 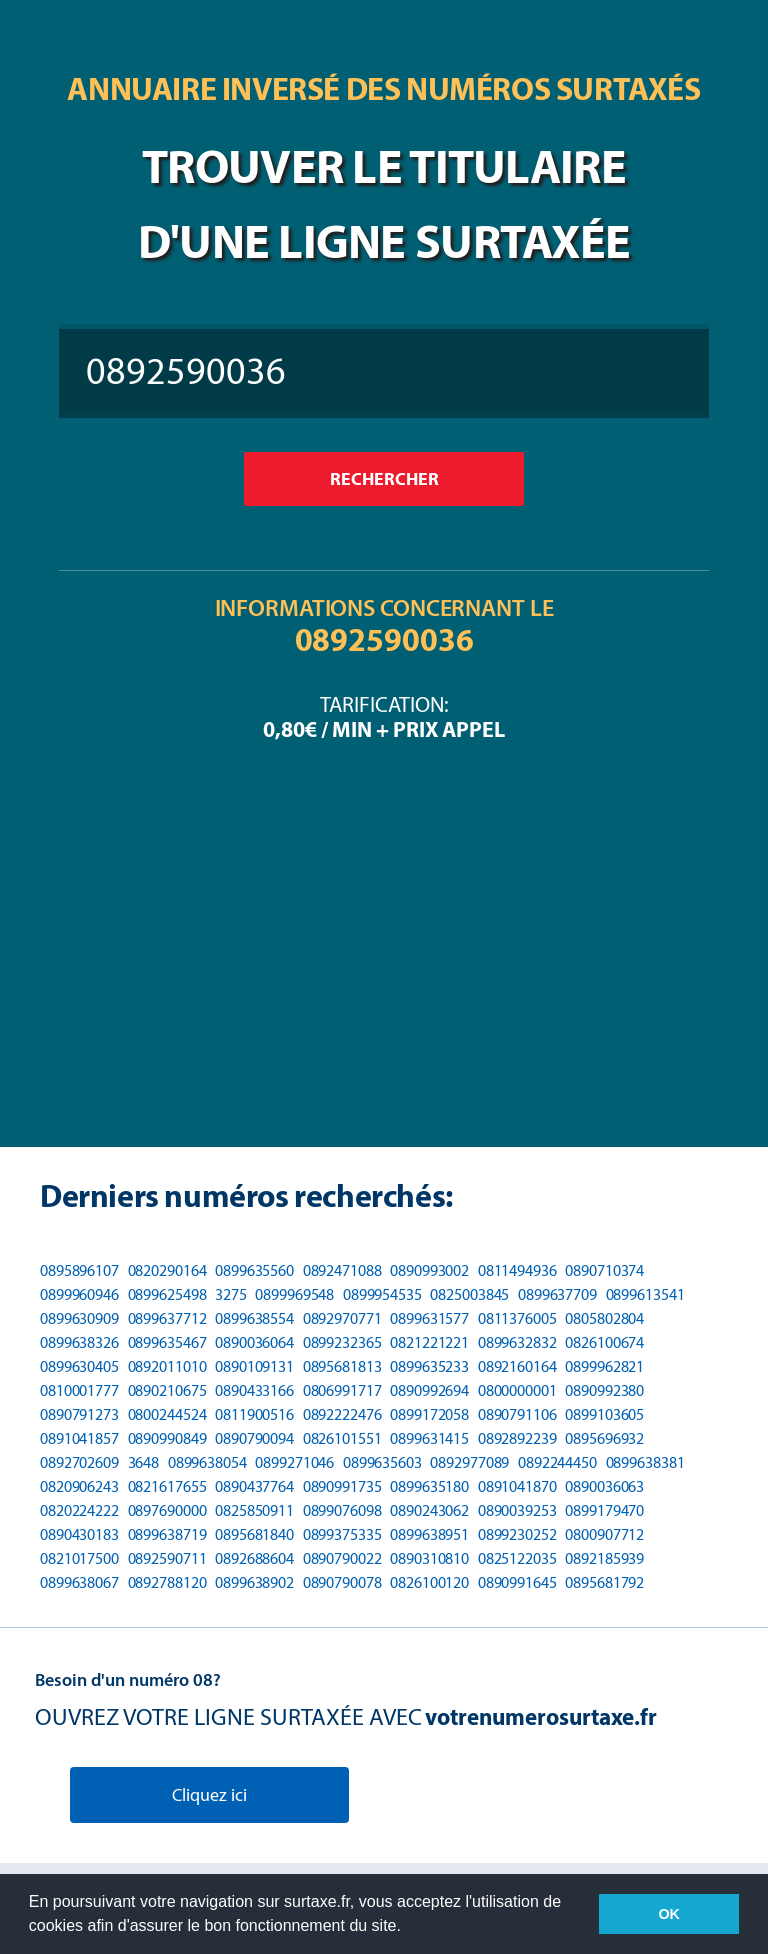 I want to click on 0899631415, so click(x=429, y=1438).